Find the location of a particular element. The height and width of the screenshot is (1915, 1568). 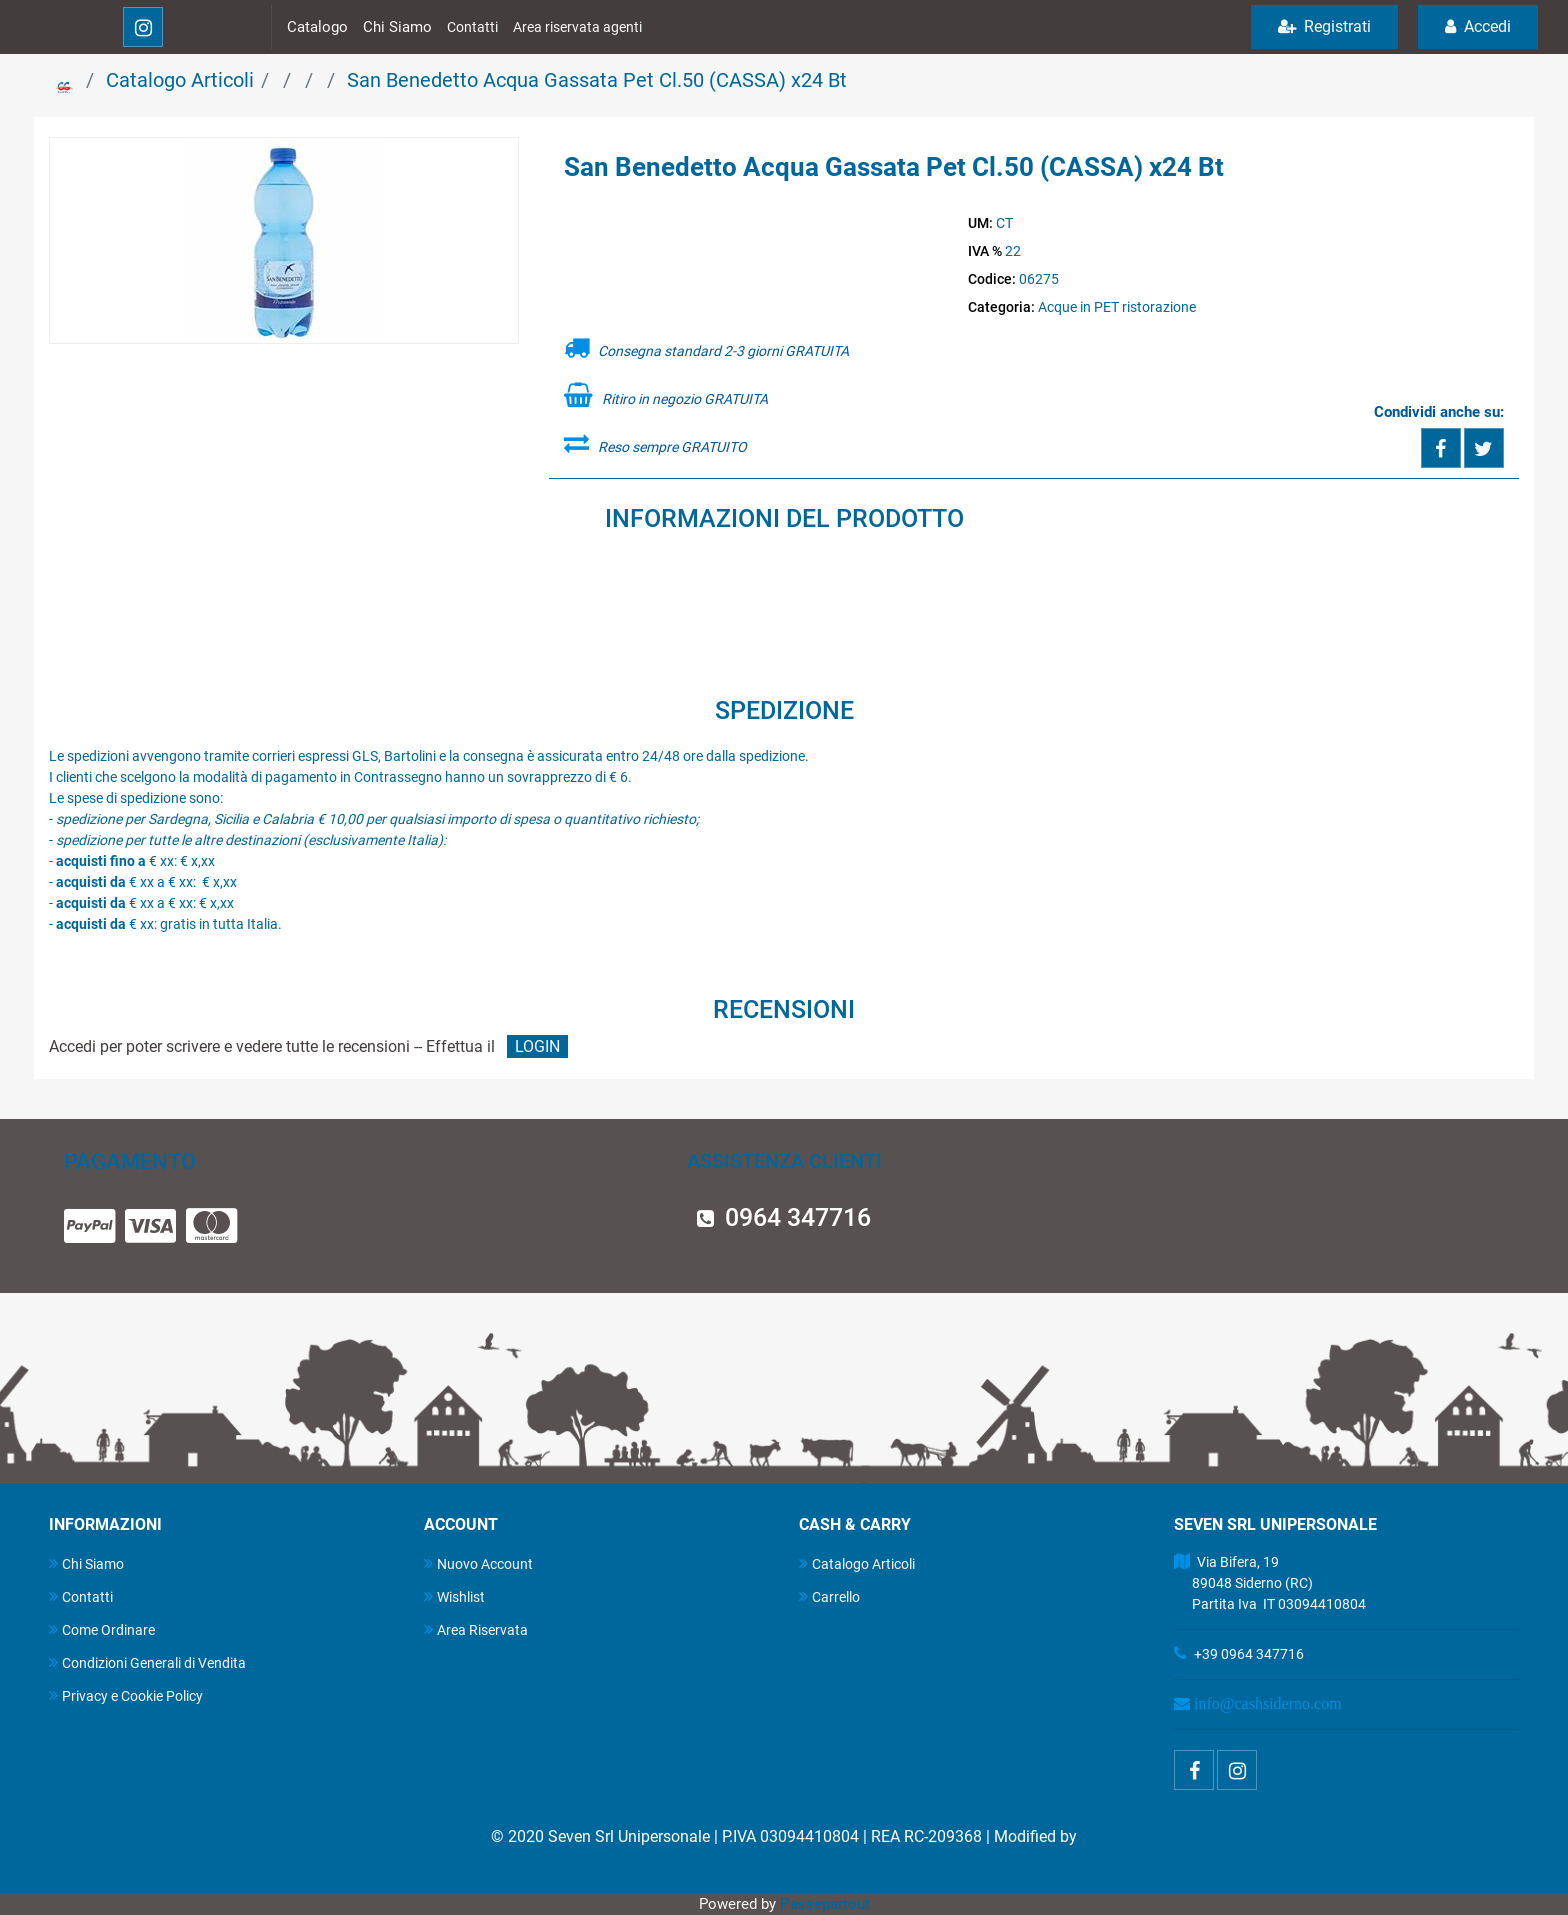

Chi Siamo [menuitem] is located at coordinates (86, 1563).